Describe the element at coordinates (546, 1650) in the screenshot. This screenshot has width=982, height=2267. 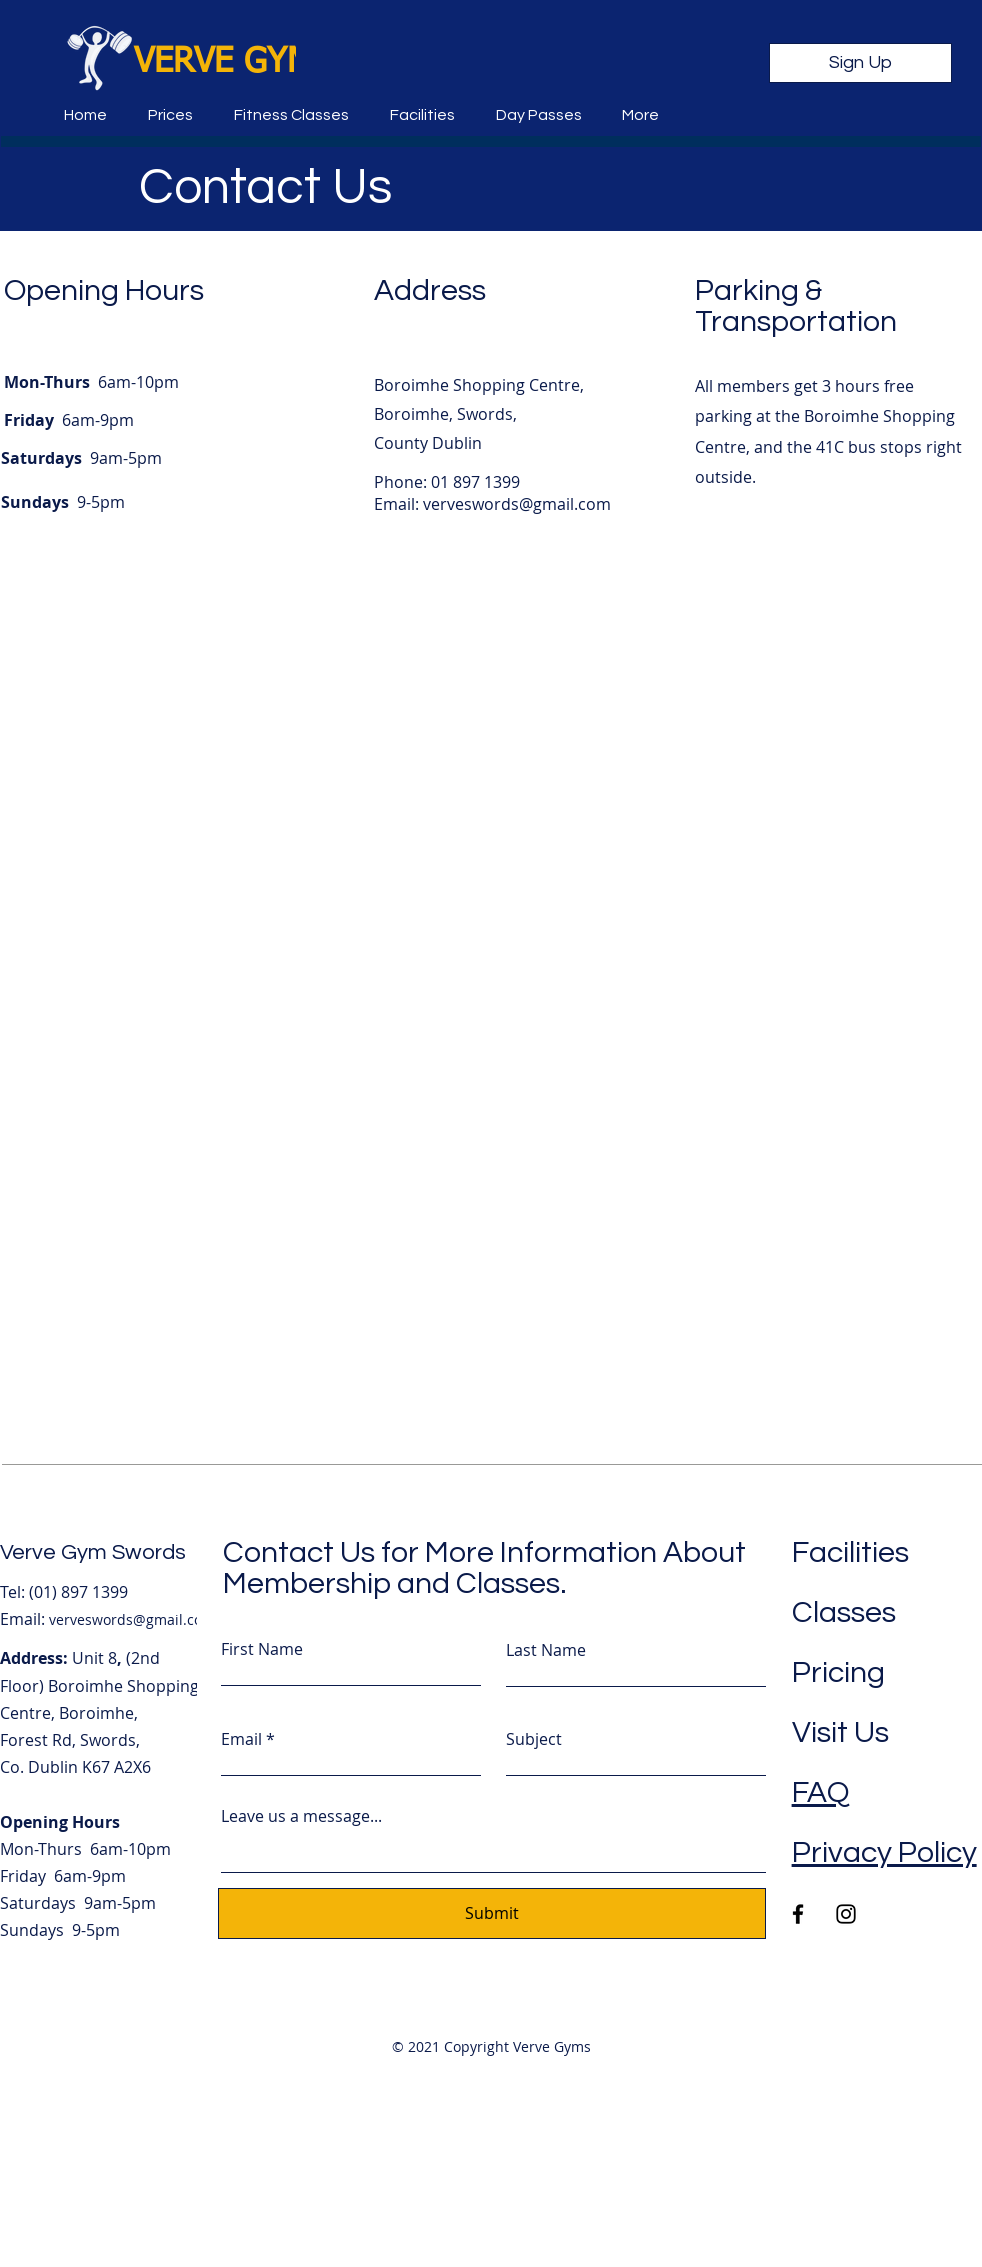
I see `Last Name` at that location.